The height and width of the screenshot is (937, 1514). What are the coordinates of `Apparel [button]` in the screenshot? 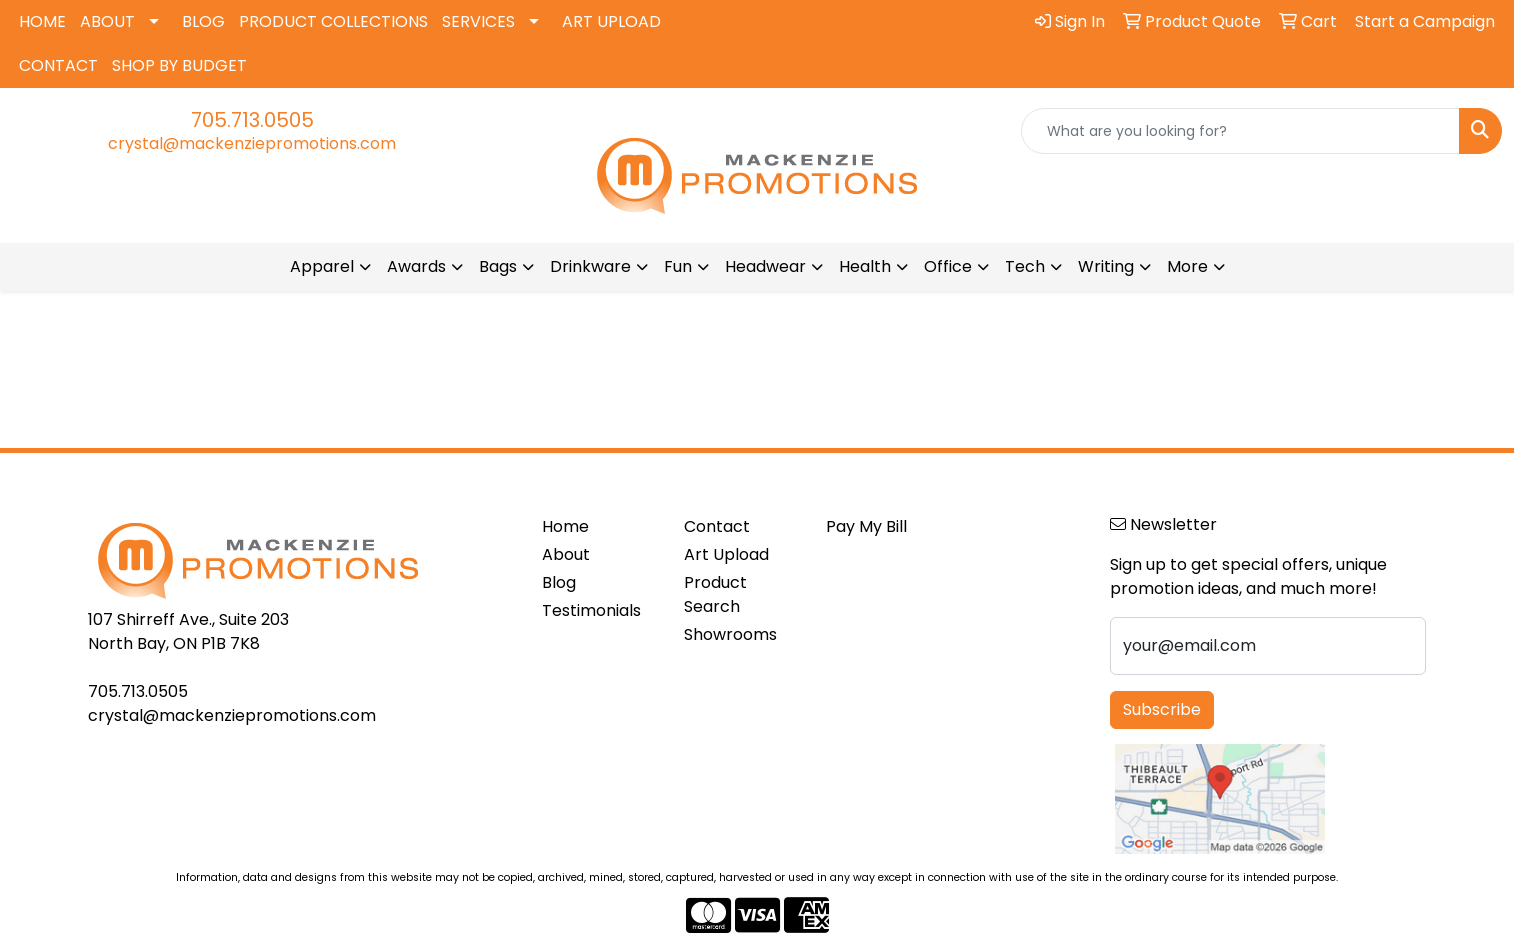 It's located at (322, 266).